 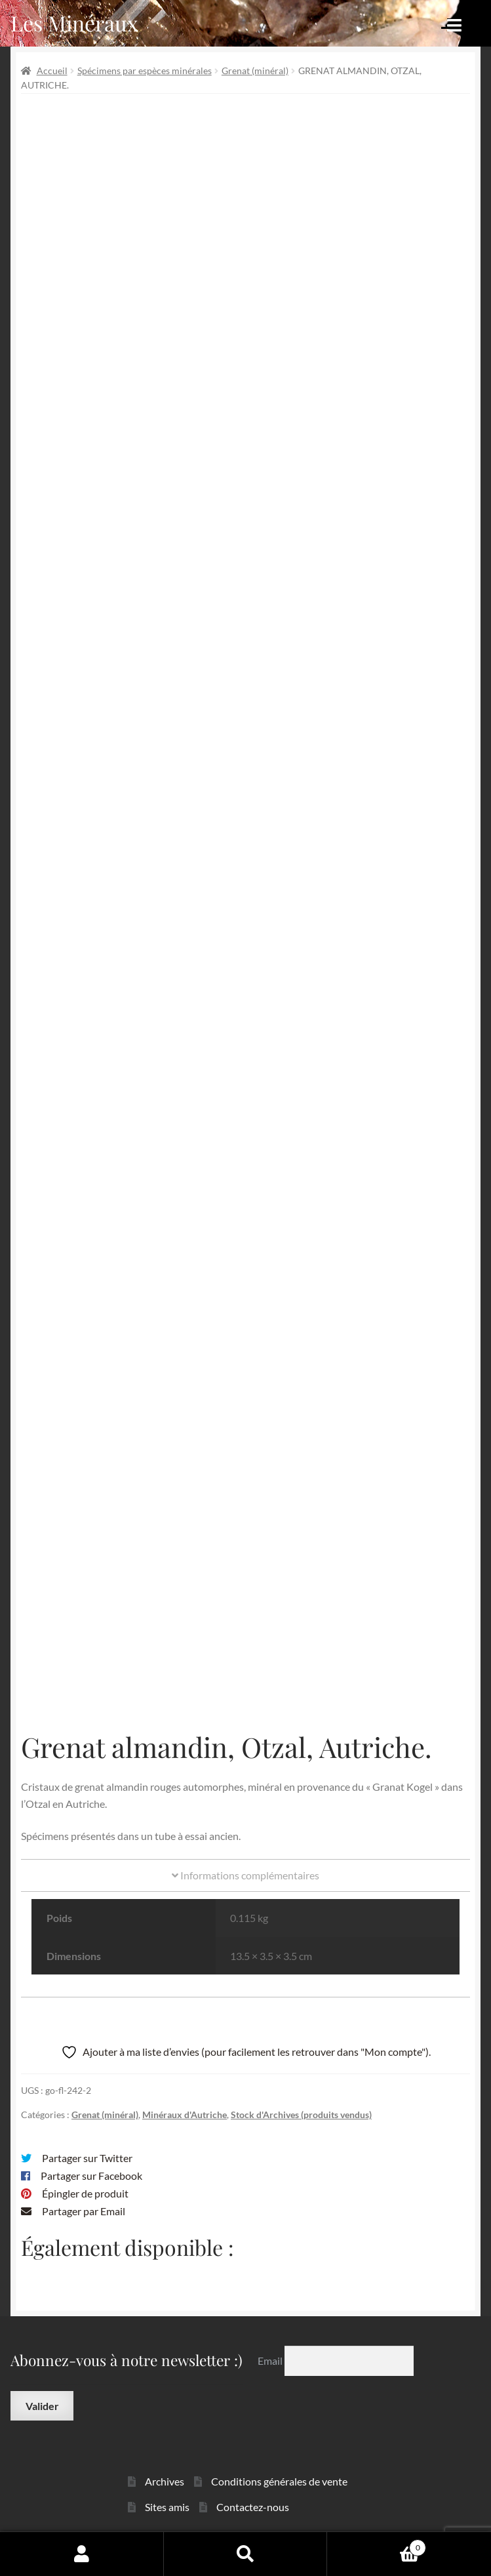 What do you see at coordinates (279, 2481) in the screenshot?
I see `Conditions générales de vente` at bounding box center [279, 2481].